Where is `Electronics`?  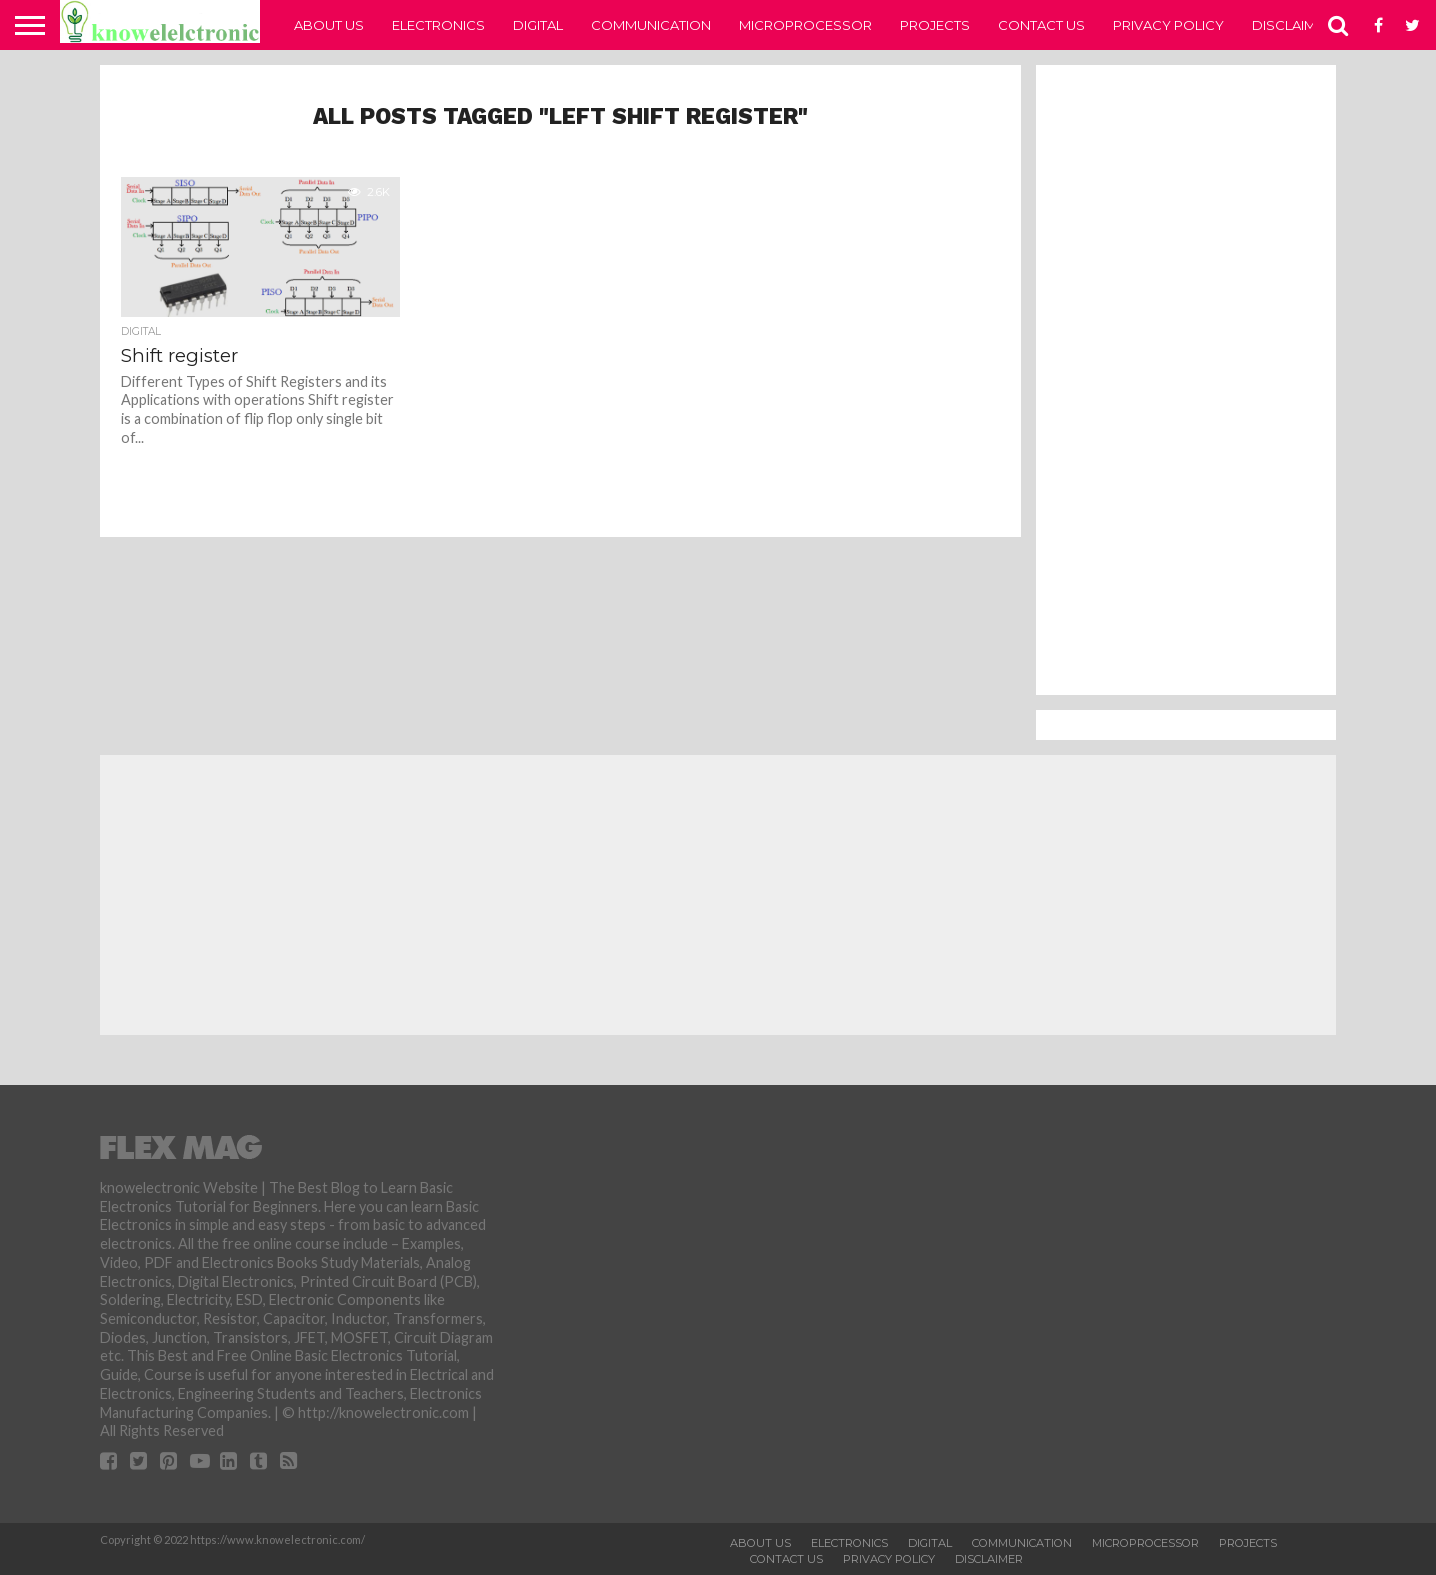
Electronics is located at coordinates (438, 25).